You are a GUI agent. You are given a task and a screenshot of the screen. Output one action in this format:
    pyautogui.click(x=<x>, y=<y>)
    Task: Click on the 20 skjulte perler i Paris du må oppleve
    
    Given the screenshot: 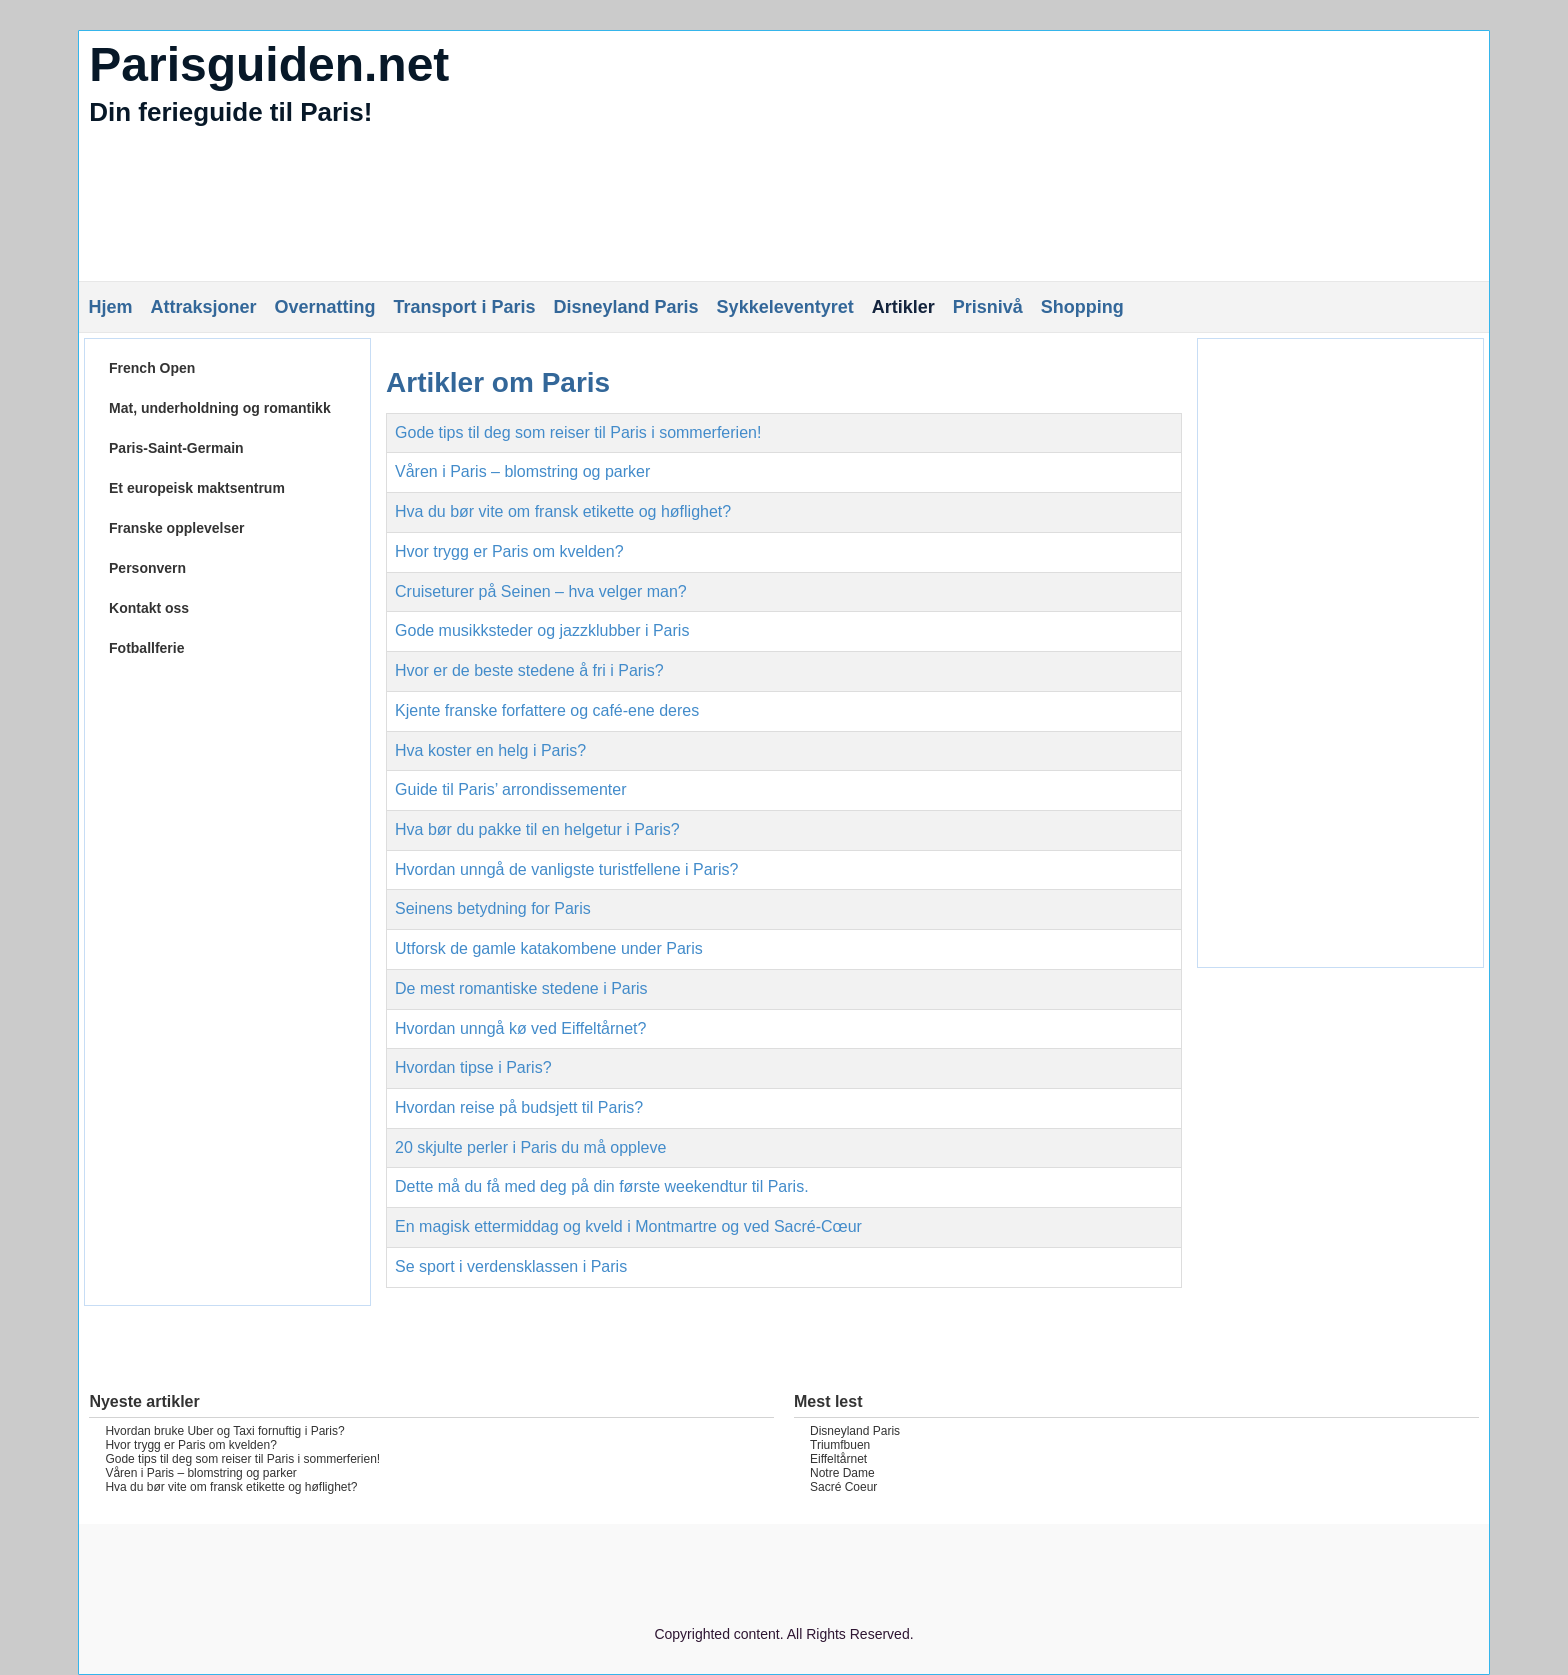 What is the action you would take?
    pyautogui.click(x=530, y=1147)
    